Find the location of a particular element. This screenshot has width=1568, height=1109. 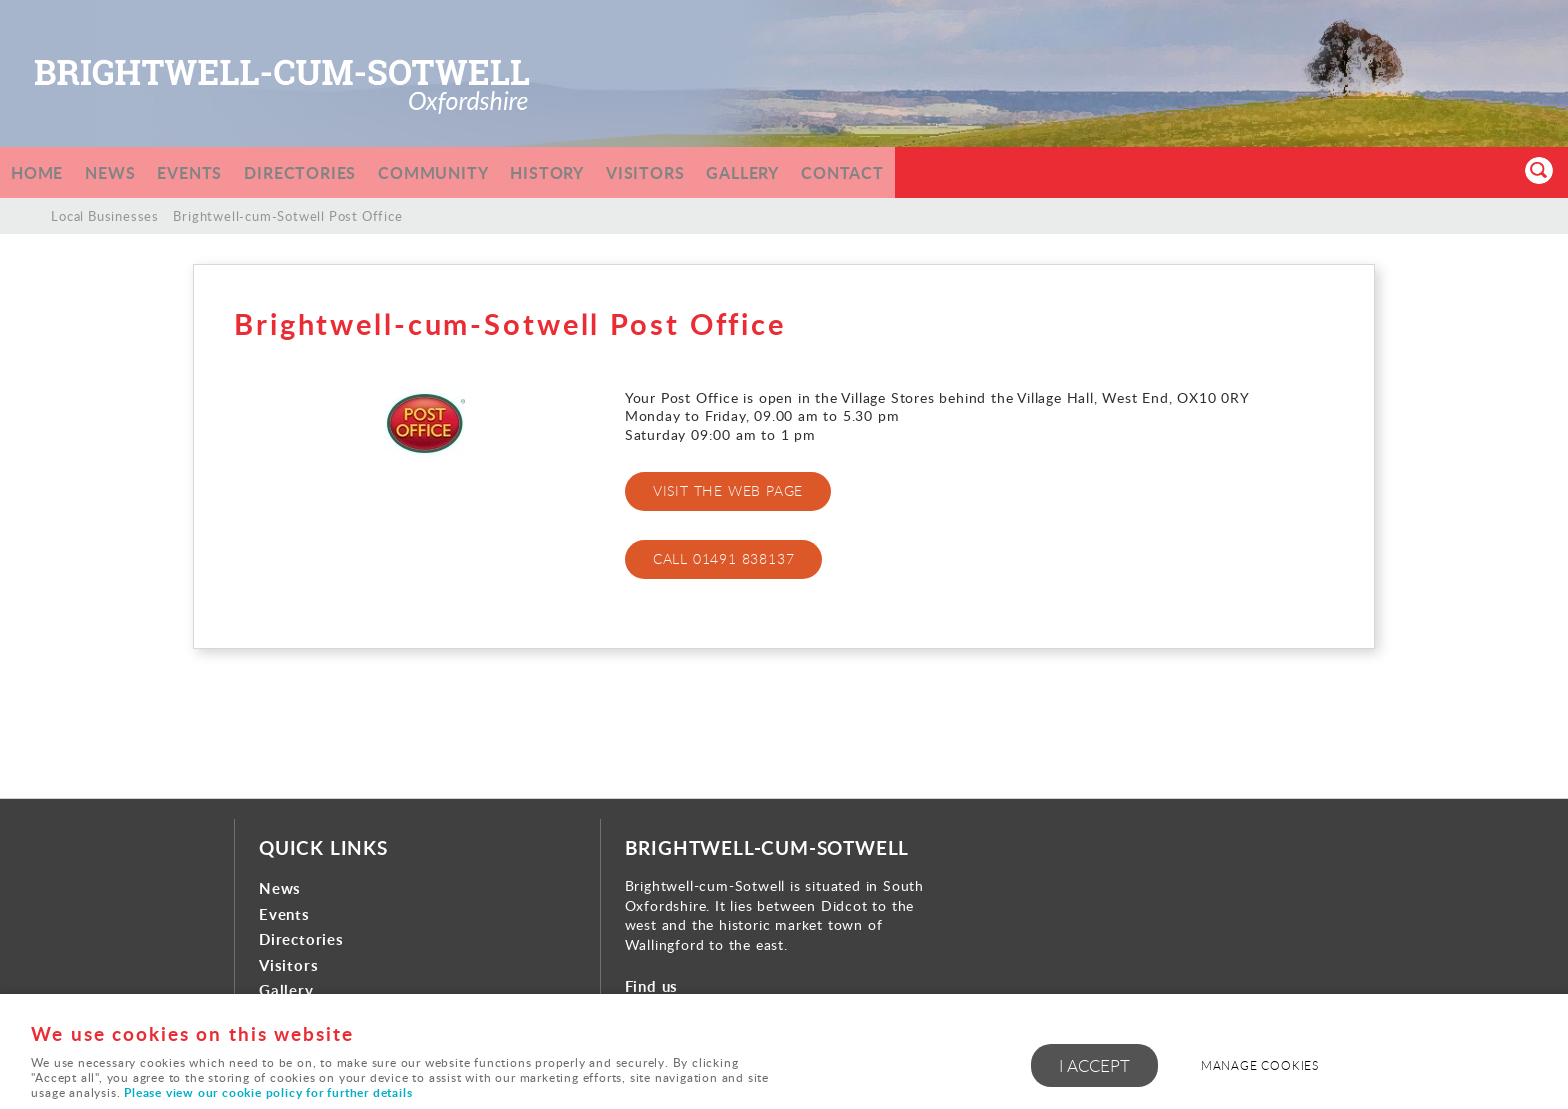

Manage cookies is located at coordinates (1270, 1067).